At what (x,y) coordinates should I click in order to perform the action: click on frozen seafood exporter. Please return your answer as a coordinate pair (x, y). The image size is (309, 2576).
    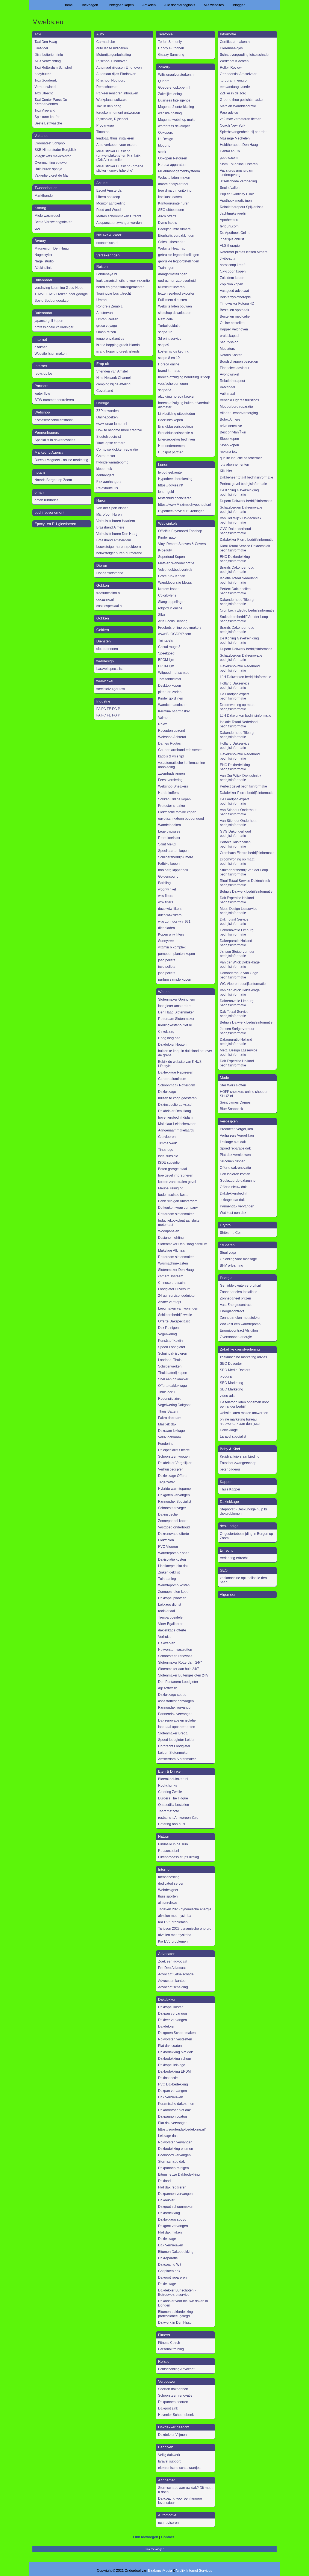
    Looking at the image, I should click on (176, 293).